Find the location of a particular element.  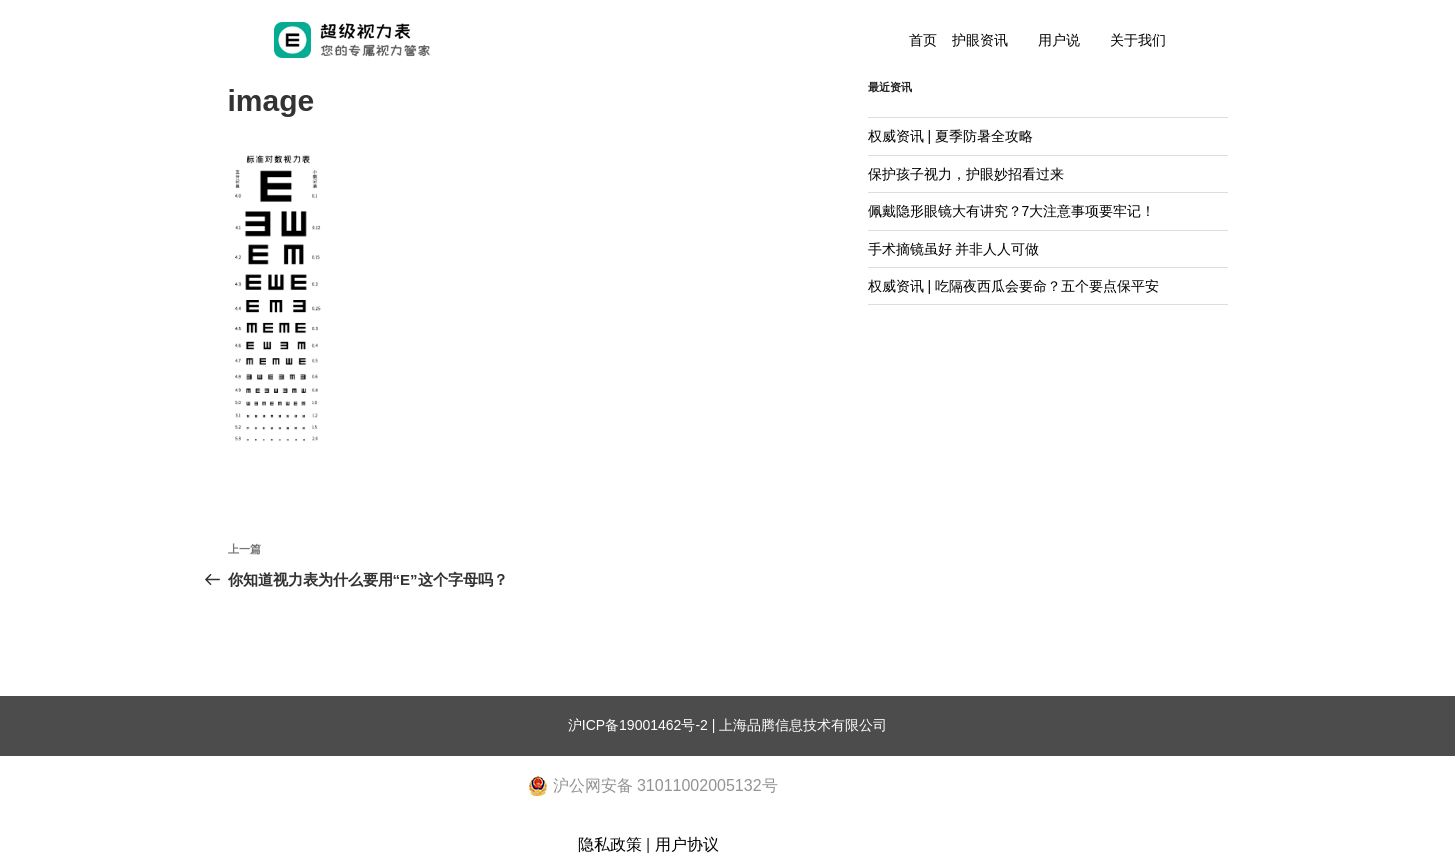

权威资讯 | 夏季防暑全攻略 is located at coordinates (950, 136).